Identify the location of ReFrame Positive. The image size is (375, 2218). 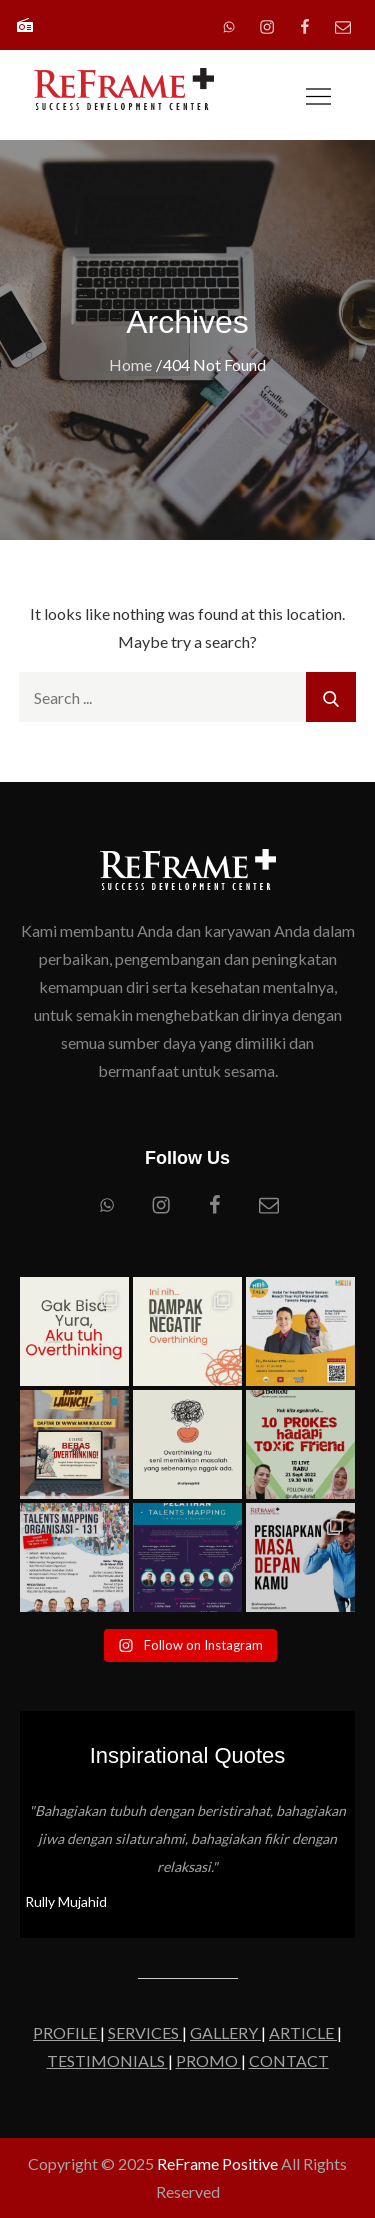
(217, 2163).